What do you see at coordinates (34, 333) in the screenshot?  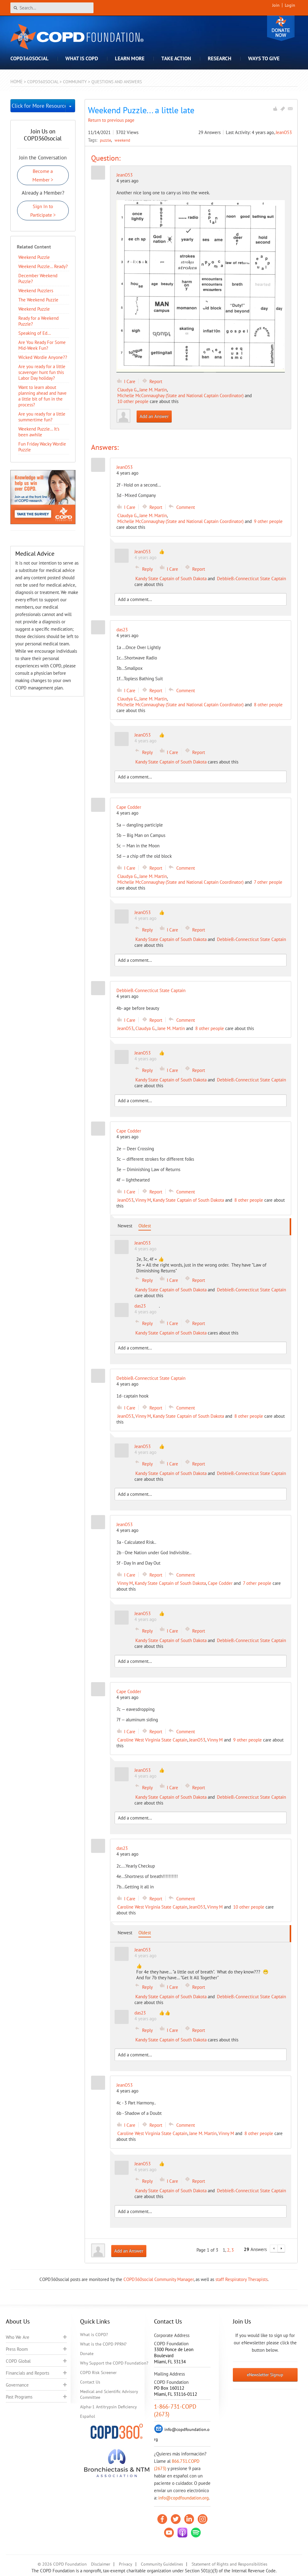 I see `Speaking of Ed…` at bounding box center [34, 333].